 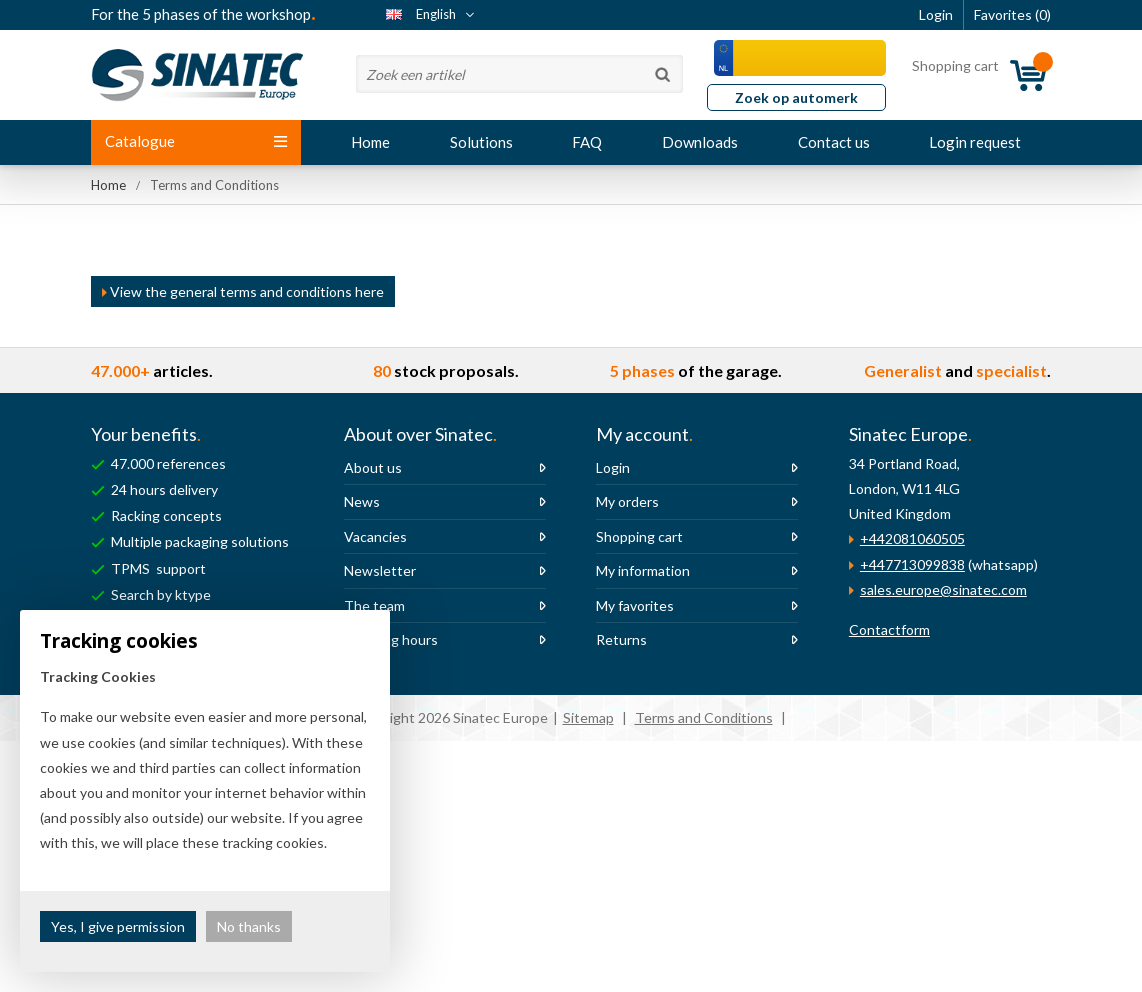 What do you see at coordinates (118, 926) in the screenshot?
I see `Yes, I give permission` at bounding box center [118, 926].